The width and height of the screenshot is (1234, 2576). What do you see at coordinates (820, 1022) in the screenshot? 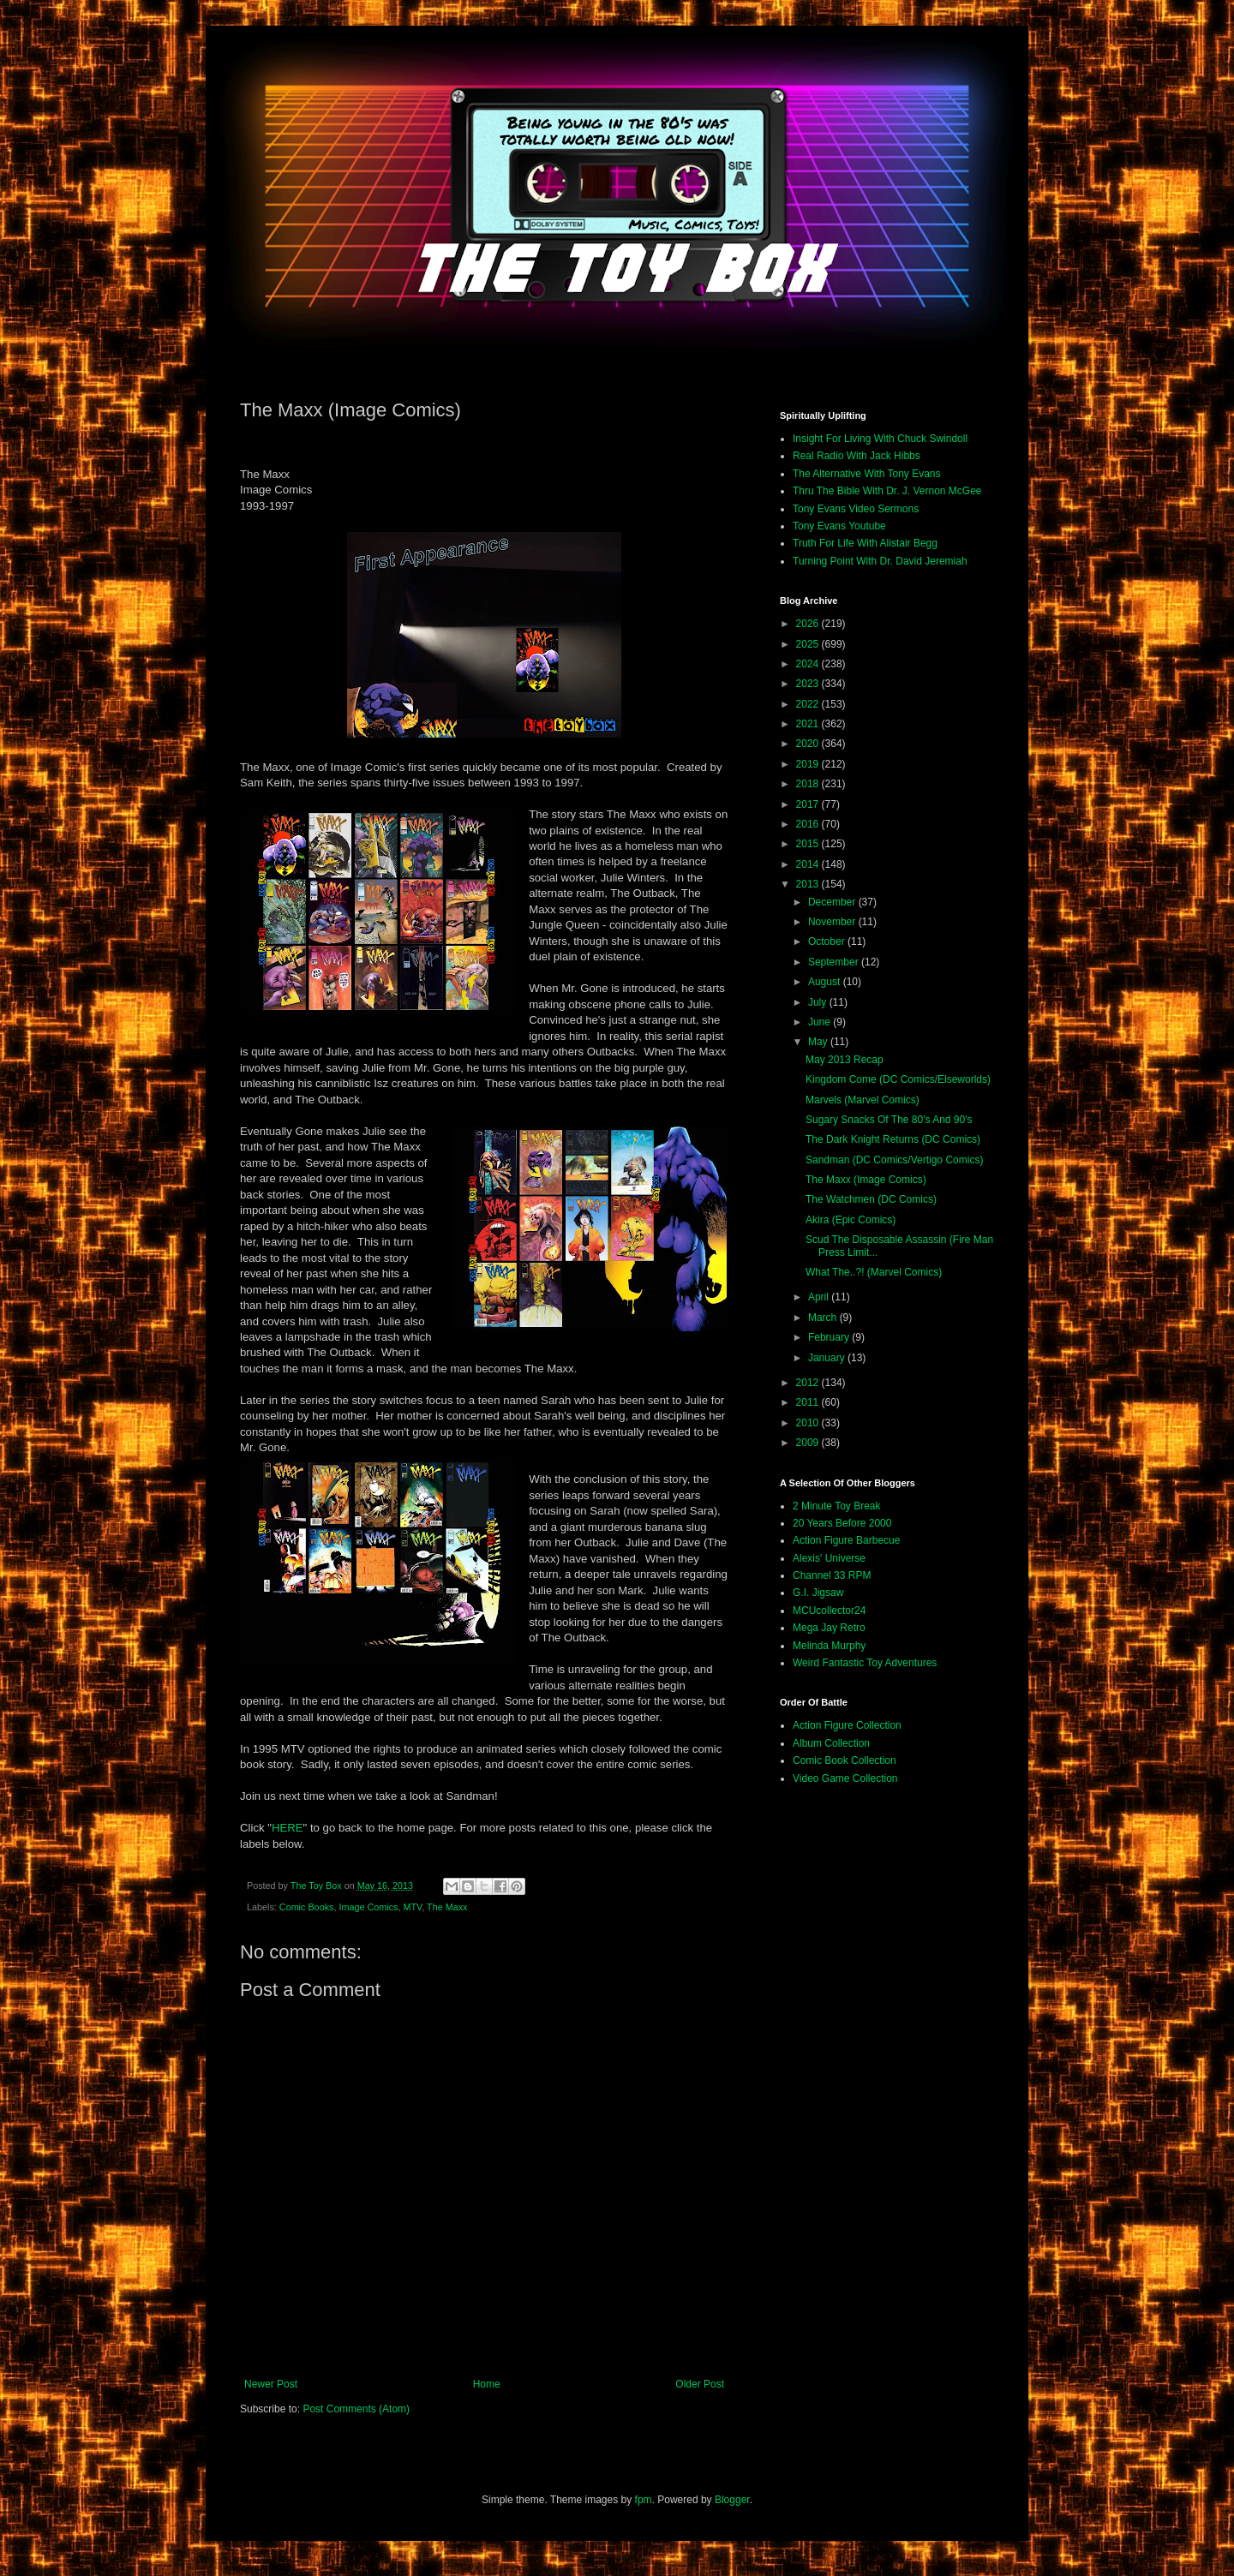
I see `June` at bounding box center [820, 1022].